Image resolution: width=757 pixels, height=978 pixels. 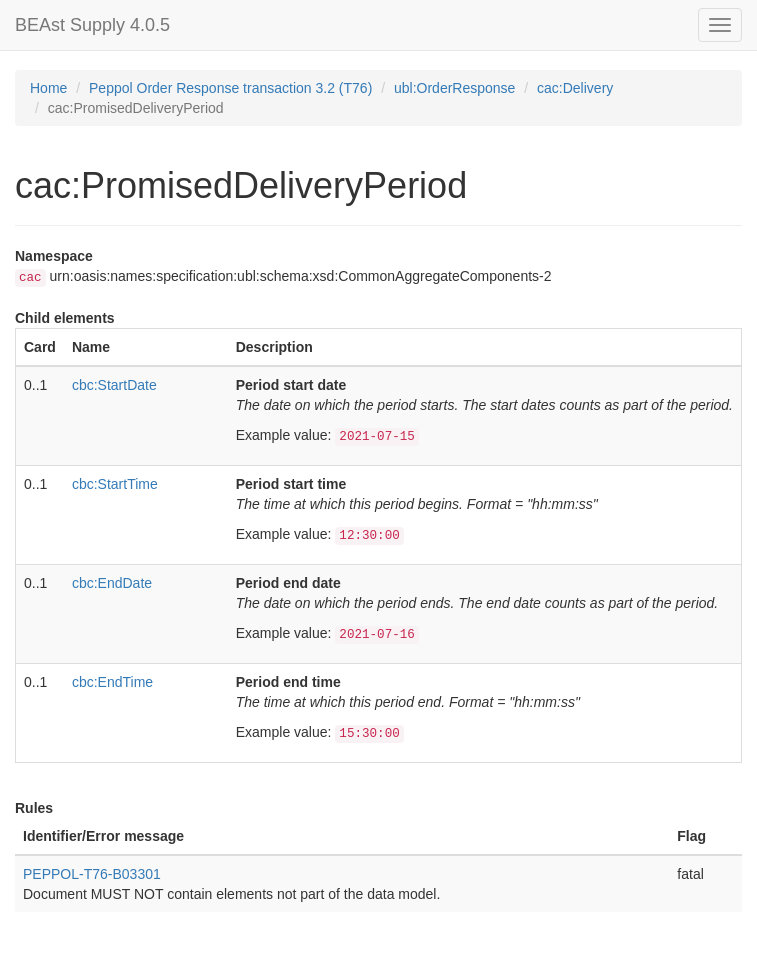 What do you see at coordinates (92, 874) in the screenshot?
I see `PEPPOL-T76-B03301` at bounding box center [92, 874].